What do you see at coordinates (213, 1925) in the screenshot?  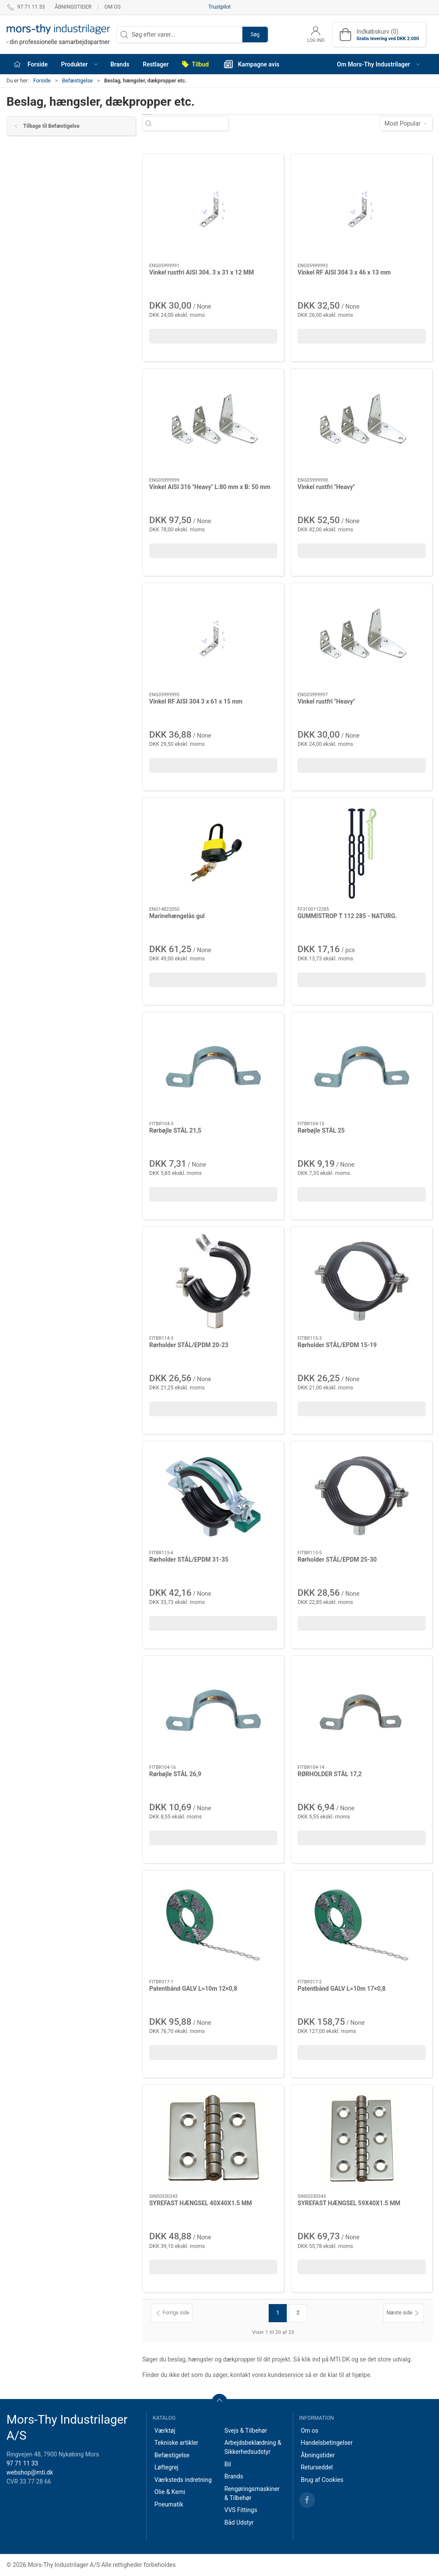 I see `[Patentbånd GALV L=10m 12×0,8]` at bounding box center [213, 1925].